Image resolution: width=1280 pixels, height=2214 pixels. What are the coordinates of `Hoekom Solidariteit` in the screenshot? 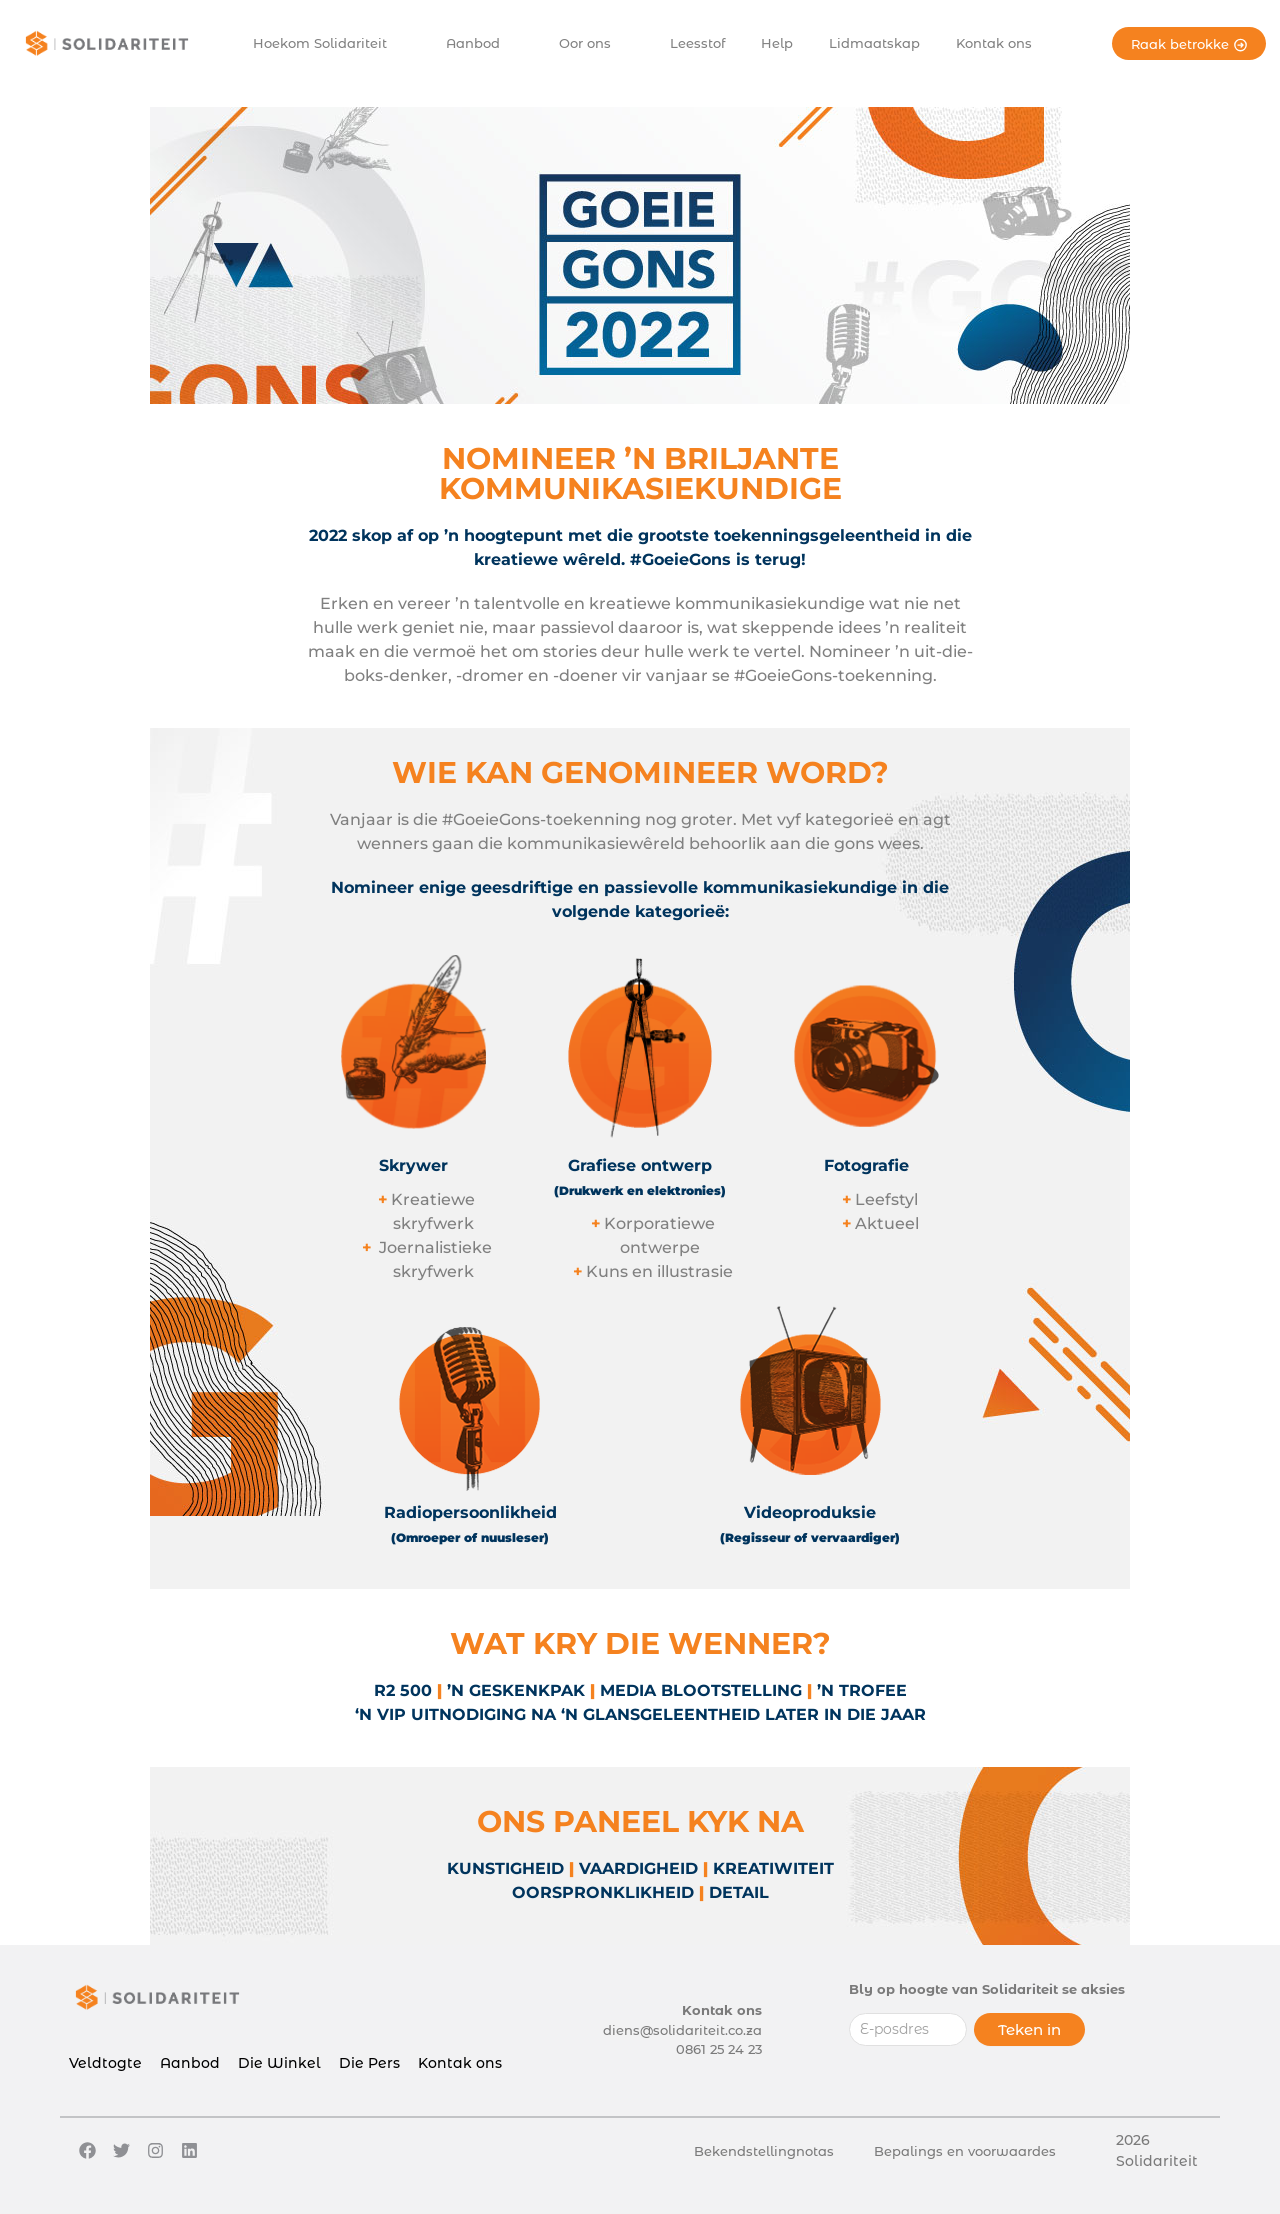 It's located at (328, 43).